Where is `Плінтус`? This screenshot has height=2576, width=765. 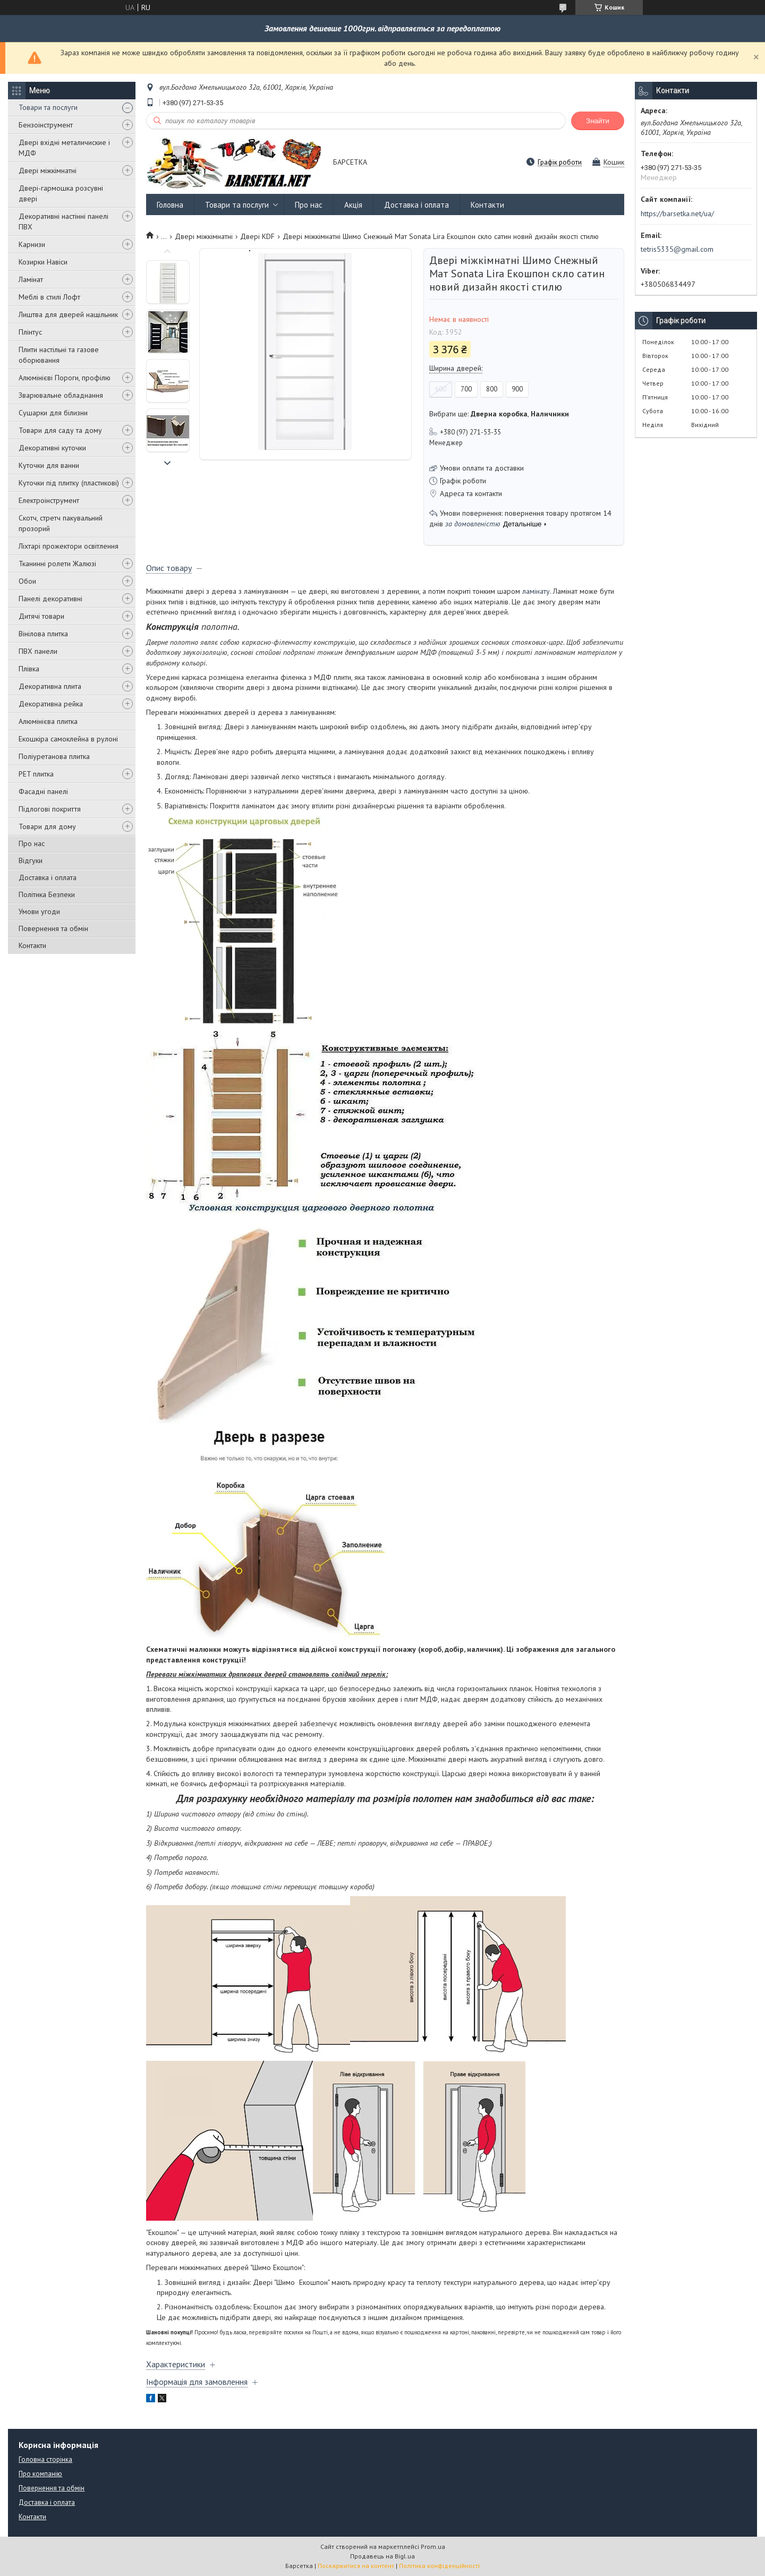
Плінтус is located at coordinates (30, 332).